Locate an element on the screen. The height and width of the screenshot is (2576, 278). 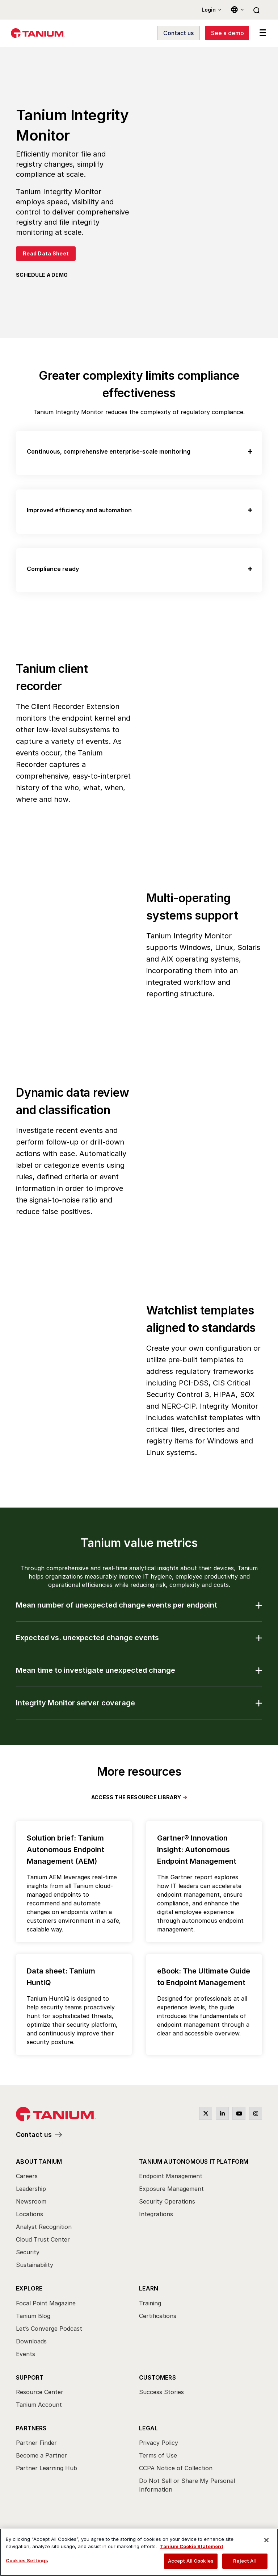
Resource Center is located at coordinates (39, 2392).